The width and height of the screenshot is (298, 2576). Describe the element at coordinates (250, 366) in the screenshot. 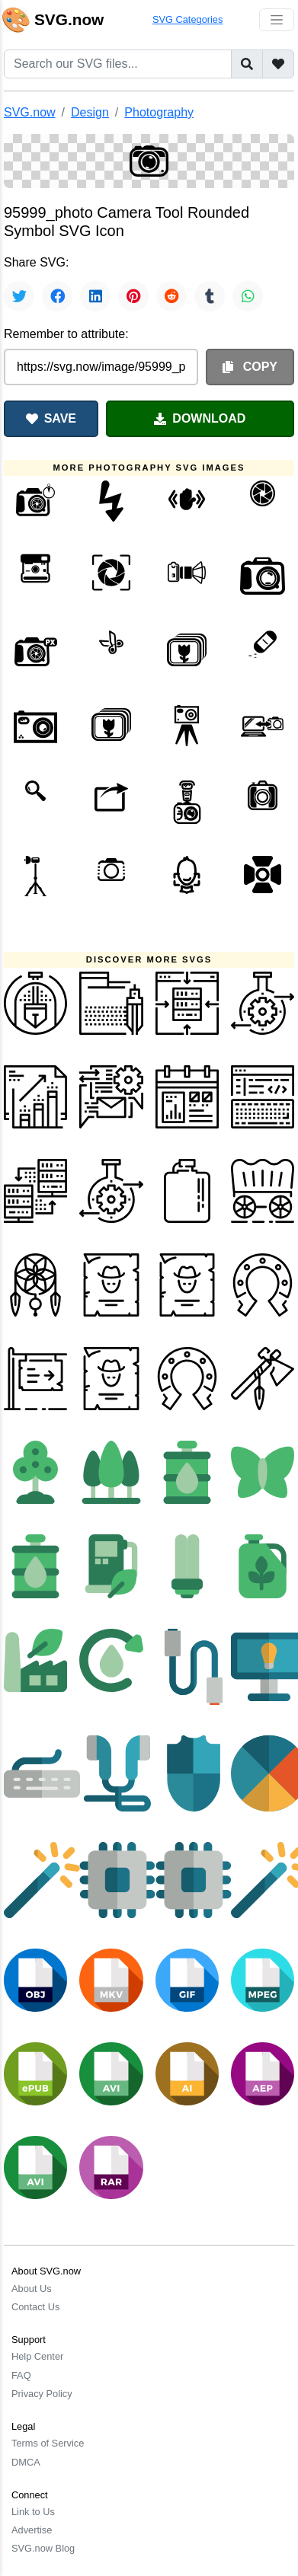

I see `COPY` at that location.